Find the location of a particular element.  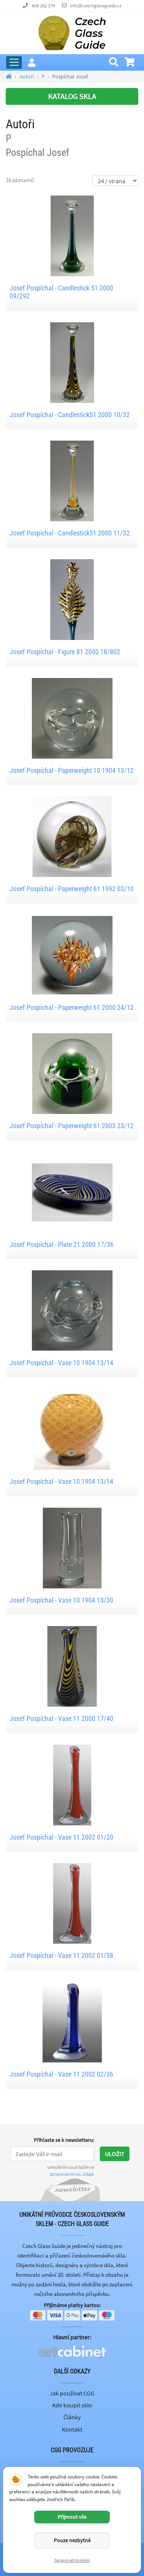

Josef Pospíchal - Paperweight 10 1904 13/12 is located at coordinates (72, 770).